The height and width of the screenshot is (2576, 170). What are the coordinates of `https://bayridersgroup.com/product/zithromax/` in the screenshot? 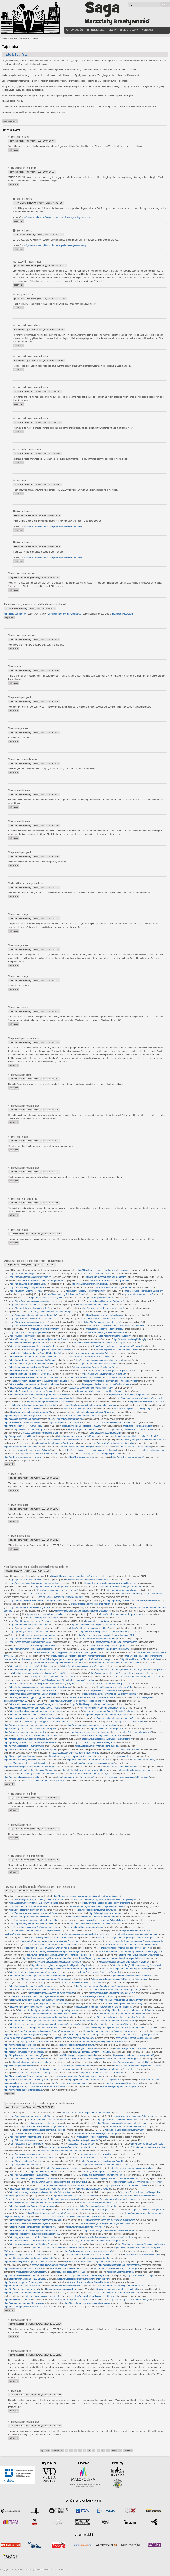 It's located at (31, 1621).